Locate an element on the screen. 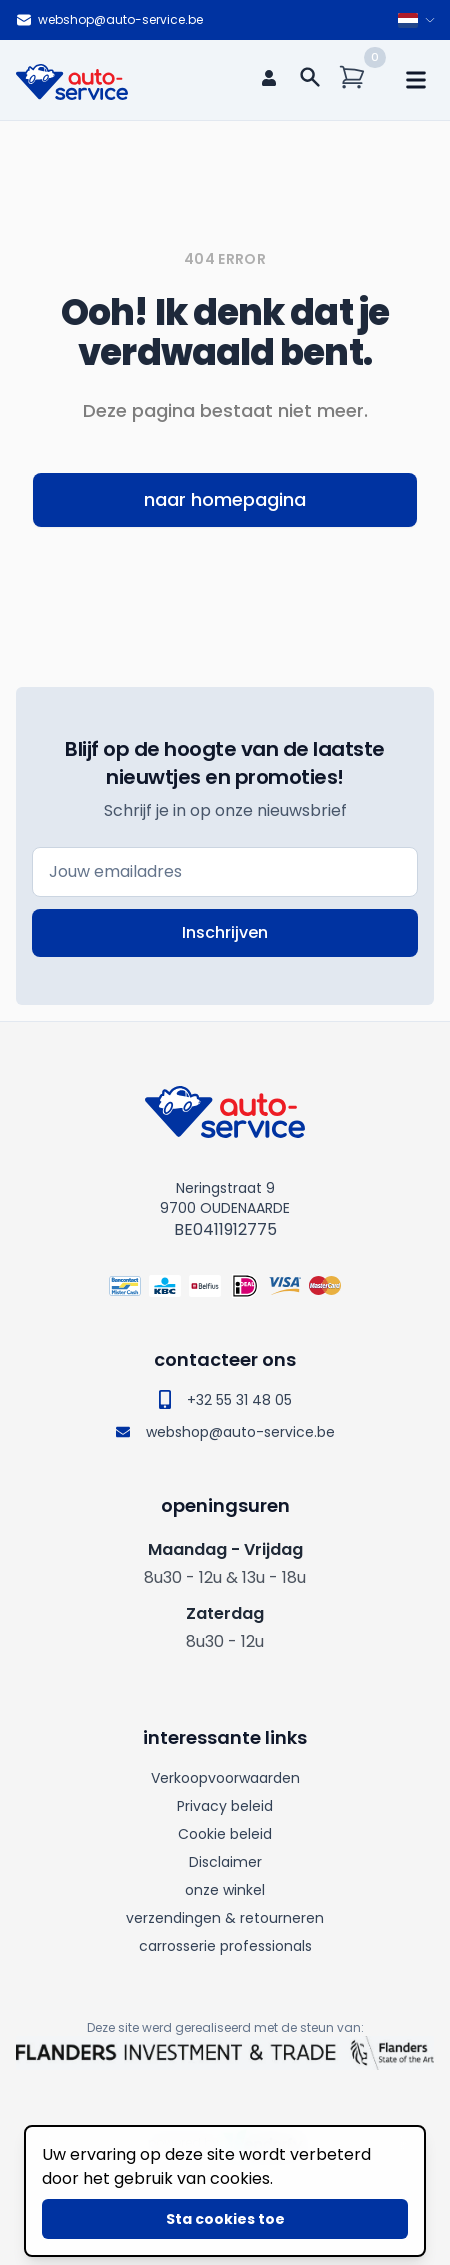 This screenshot has height=2265, width=450. naar homepagina is located at coordinates (225, 499).